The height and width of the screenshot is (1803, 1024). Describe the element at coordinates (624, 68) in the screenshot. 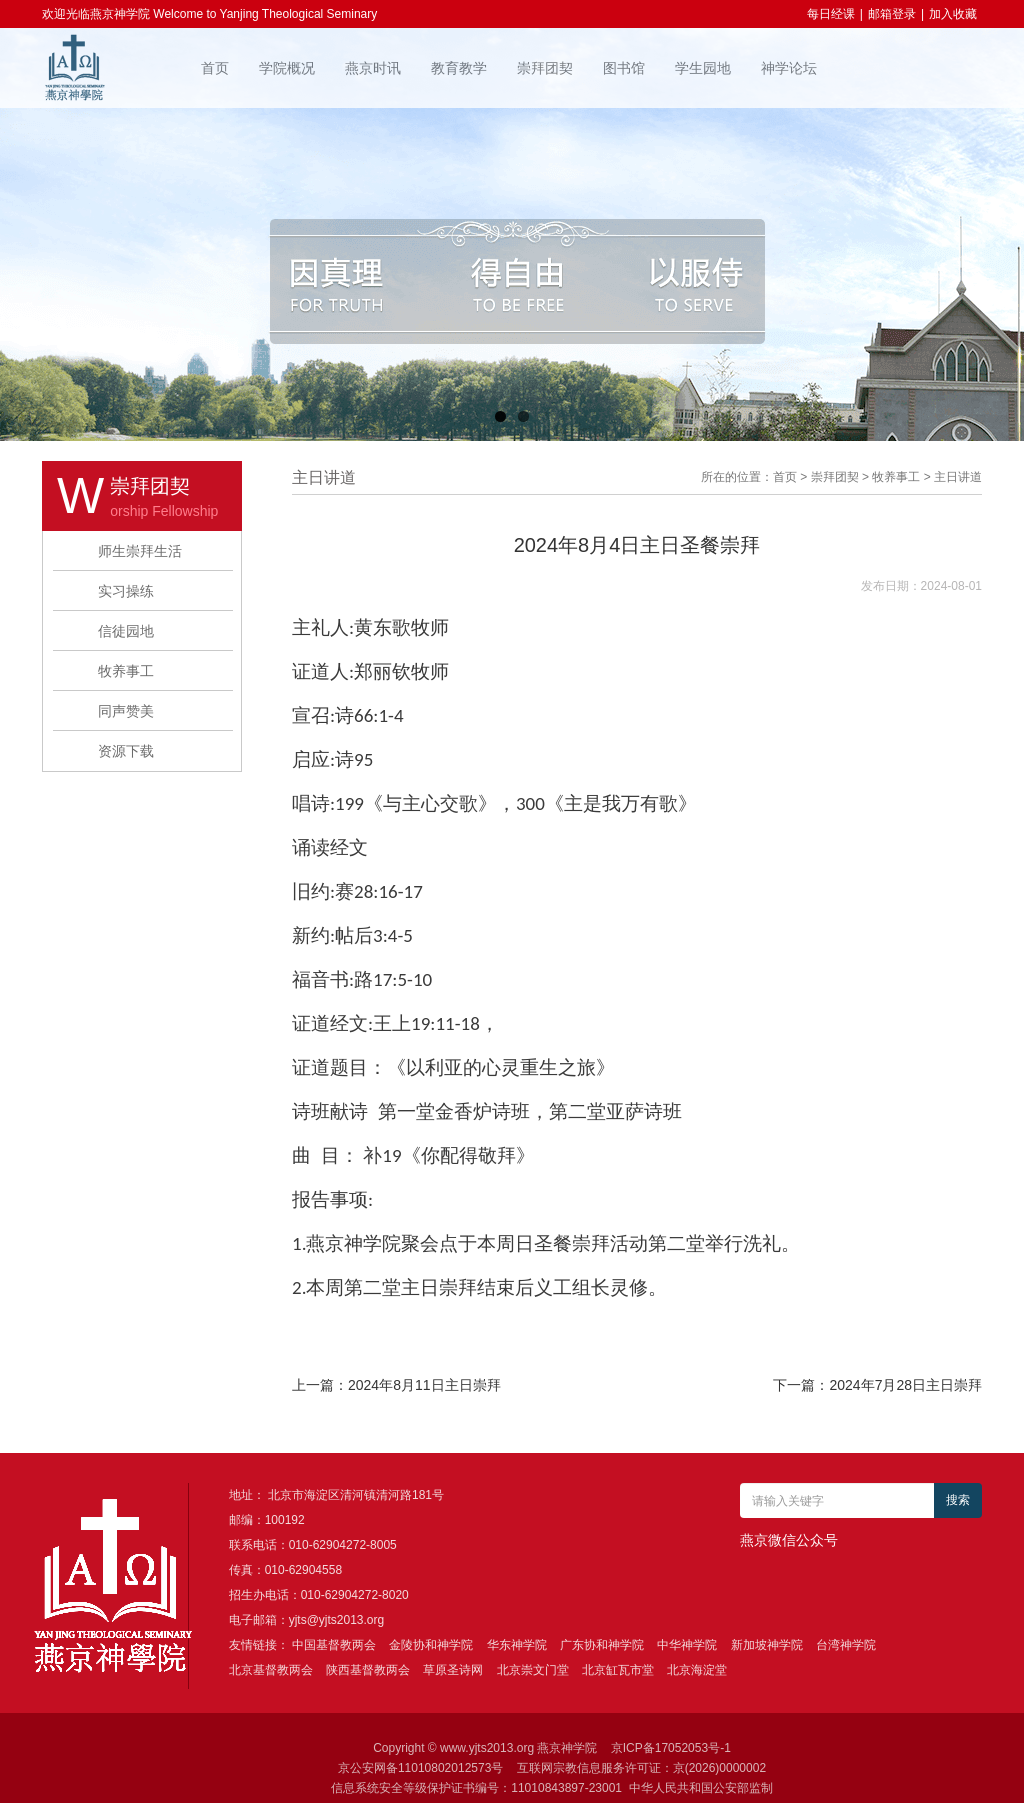

I see `图书馆` at that location.